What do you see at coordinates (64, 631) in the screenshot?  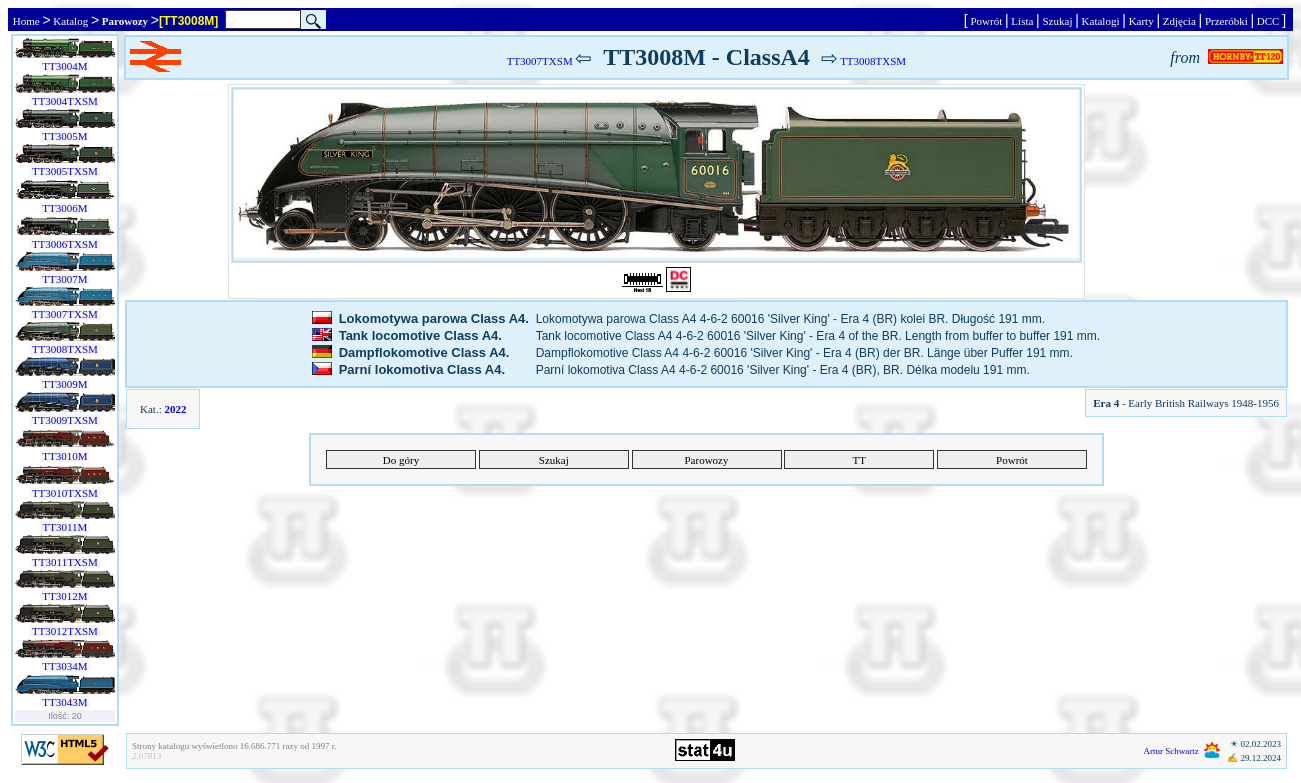 I see `TT3012TXSM` at bounding box center [64, 631].